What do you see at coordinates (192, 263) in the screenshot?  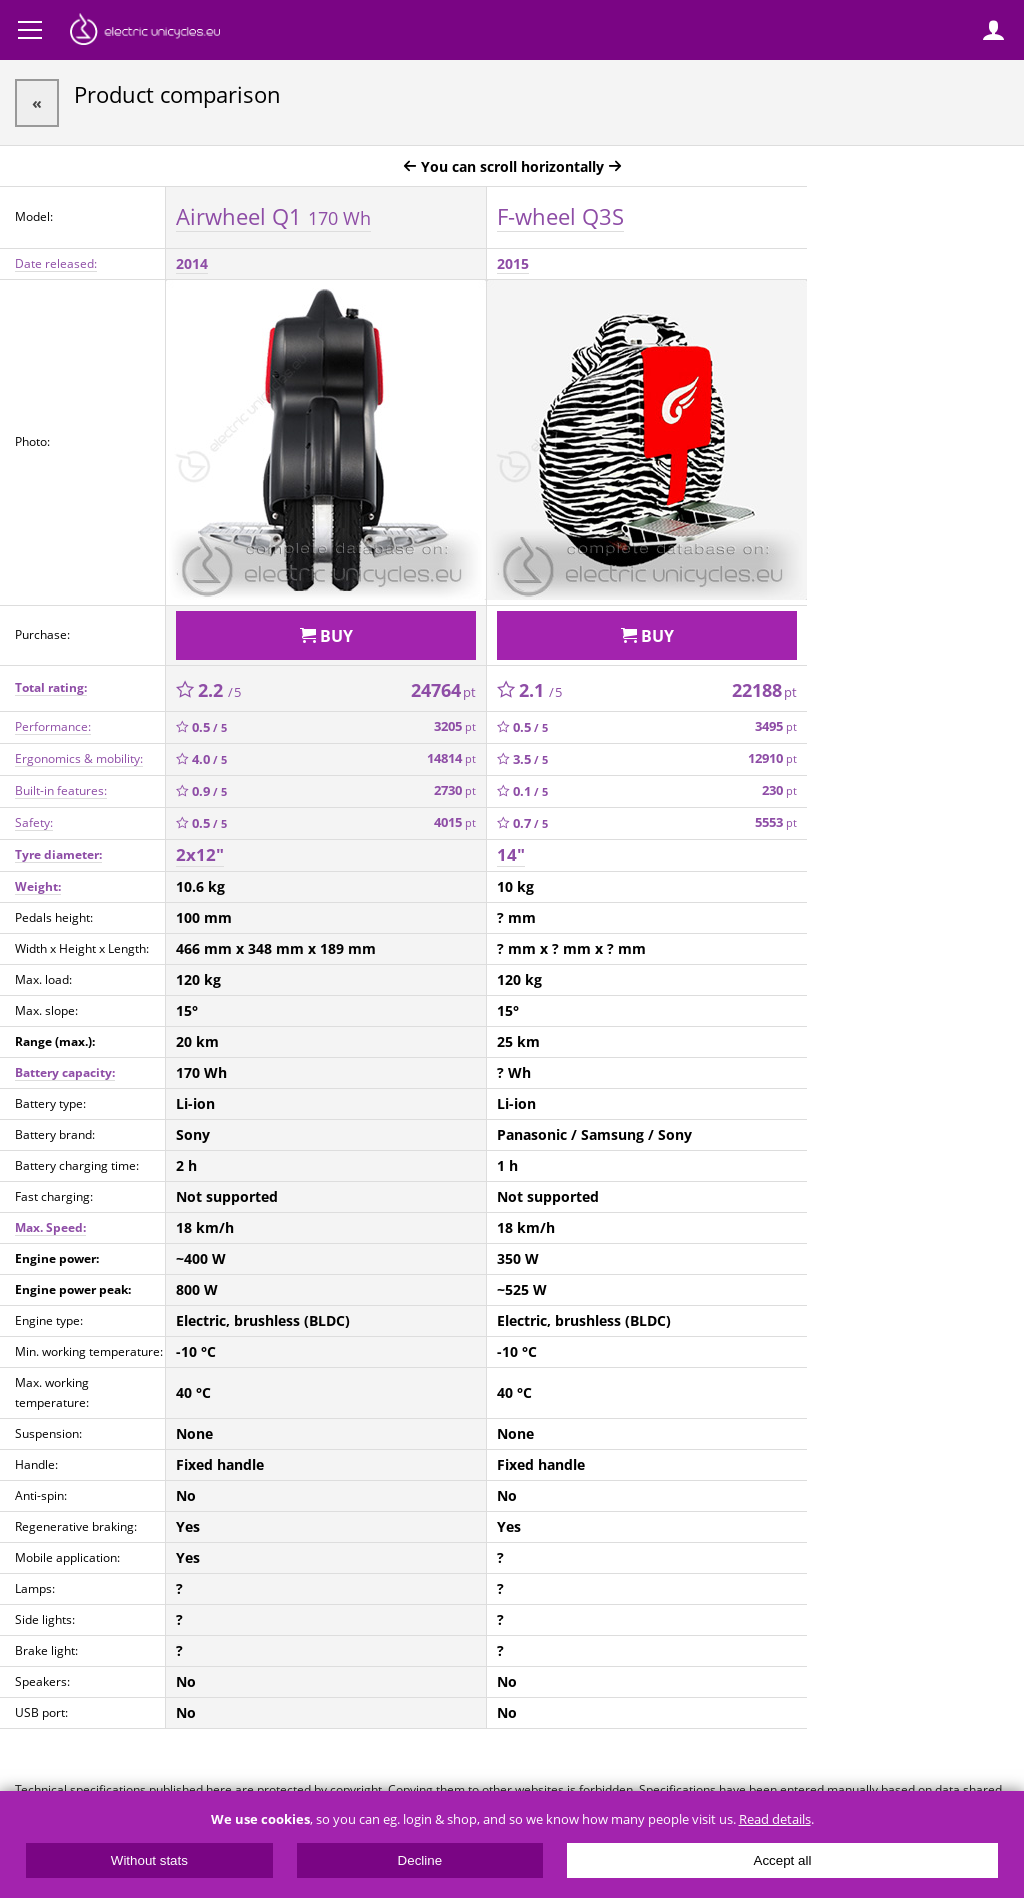 I see `2014` at bounding box center [192, 263].